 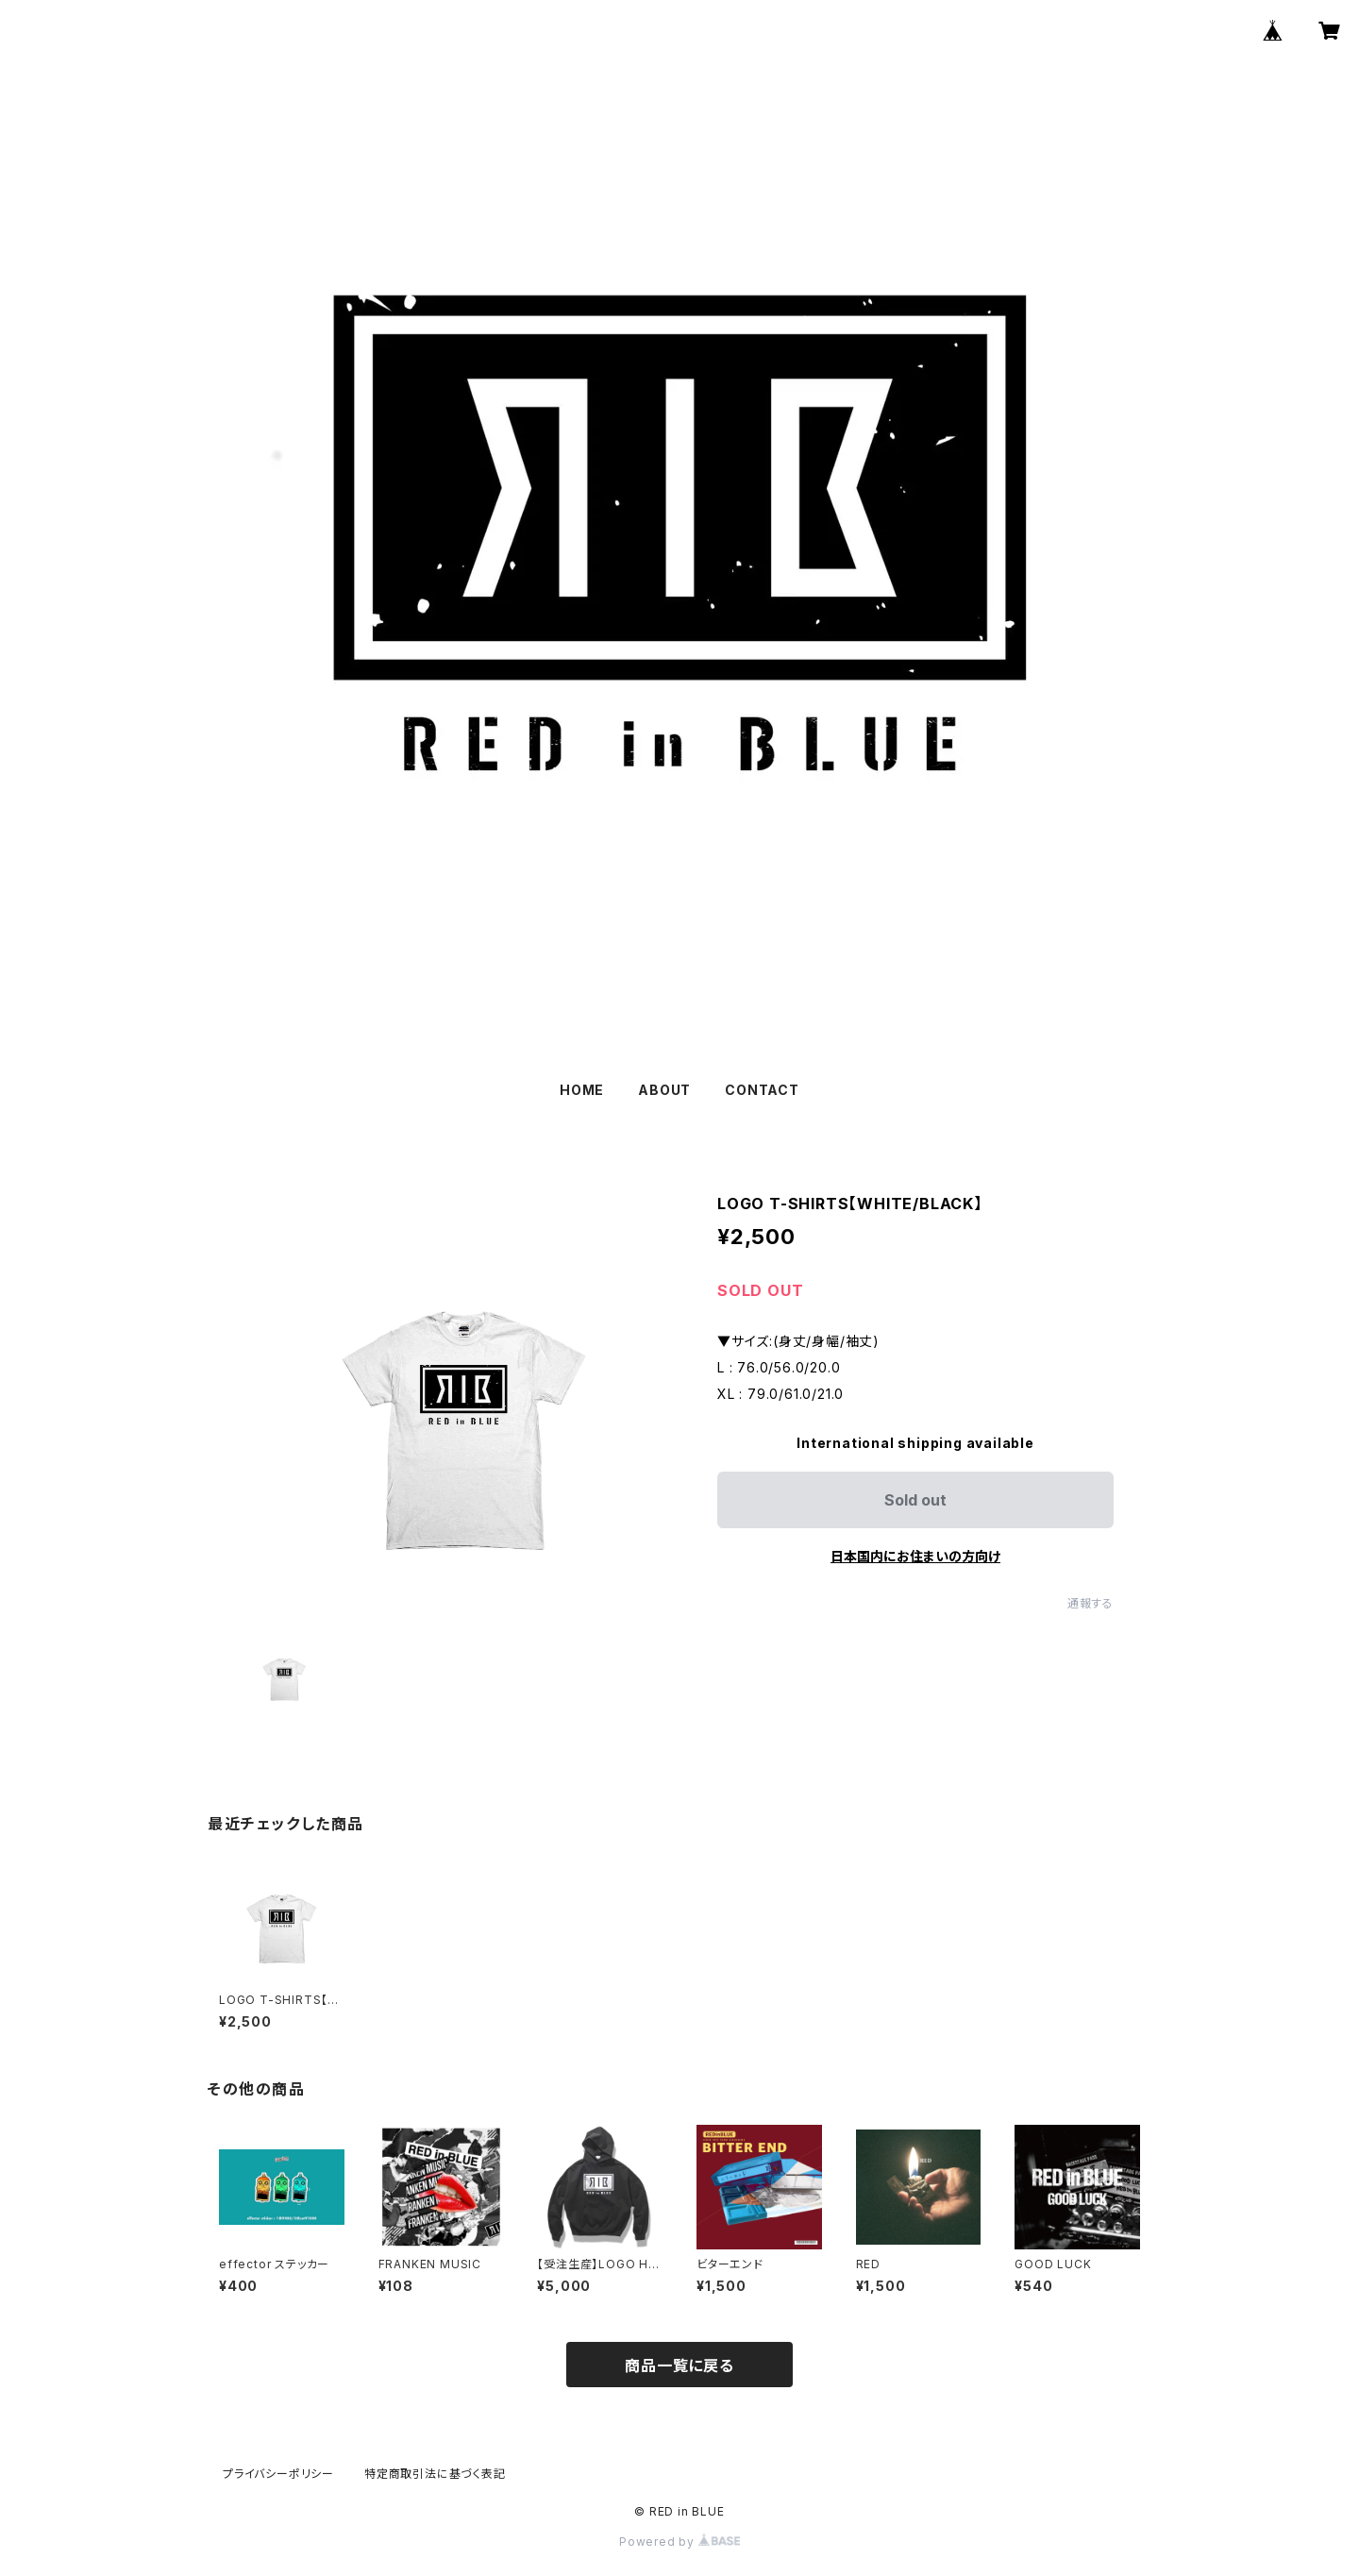 What do you see at coordinates (278, 2474) in the screenshot?
I see `プライバシーポリシー` at bounding box center [278, 2474].